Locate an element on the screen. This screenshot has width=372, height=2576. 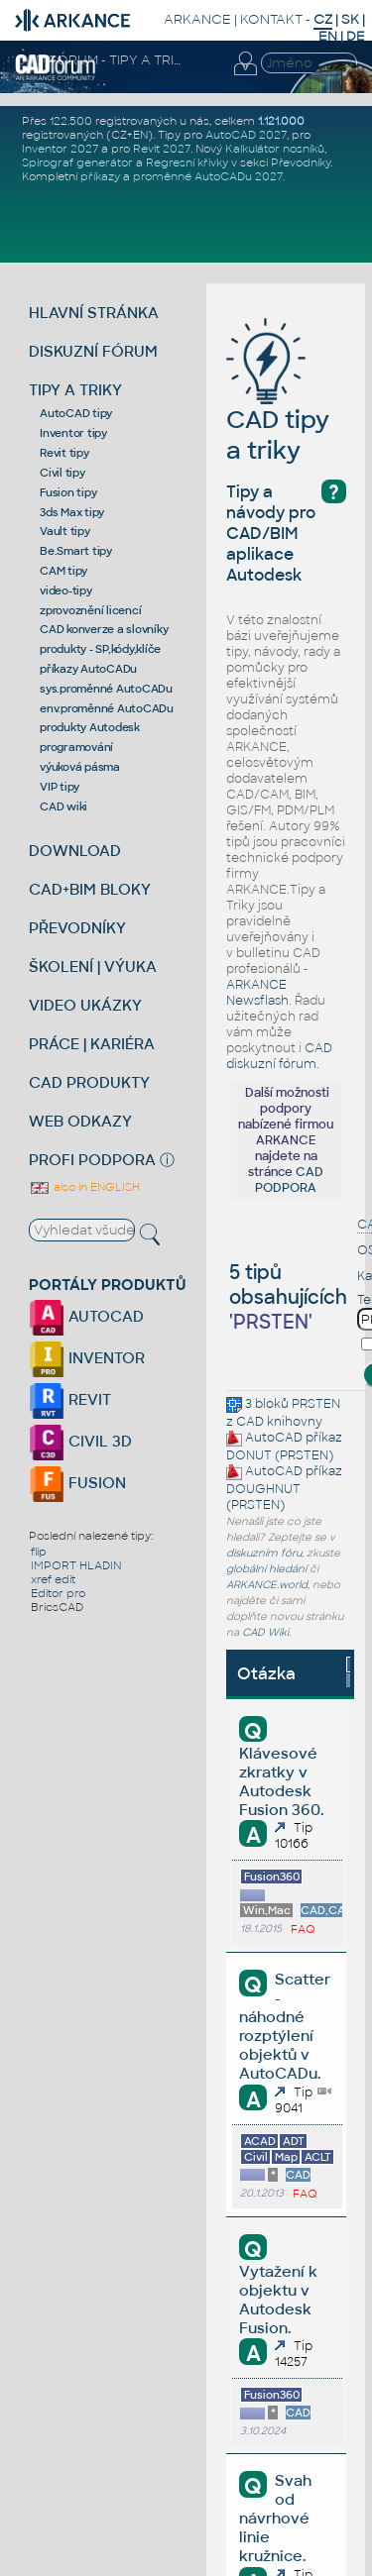
3ds Max tipy is located at coordinates (72, 512).